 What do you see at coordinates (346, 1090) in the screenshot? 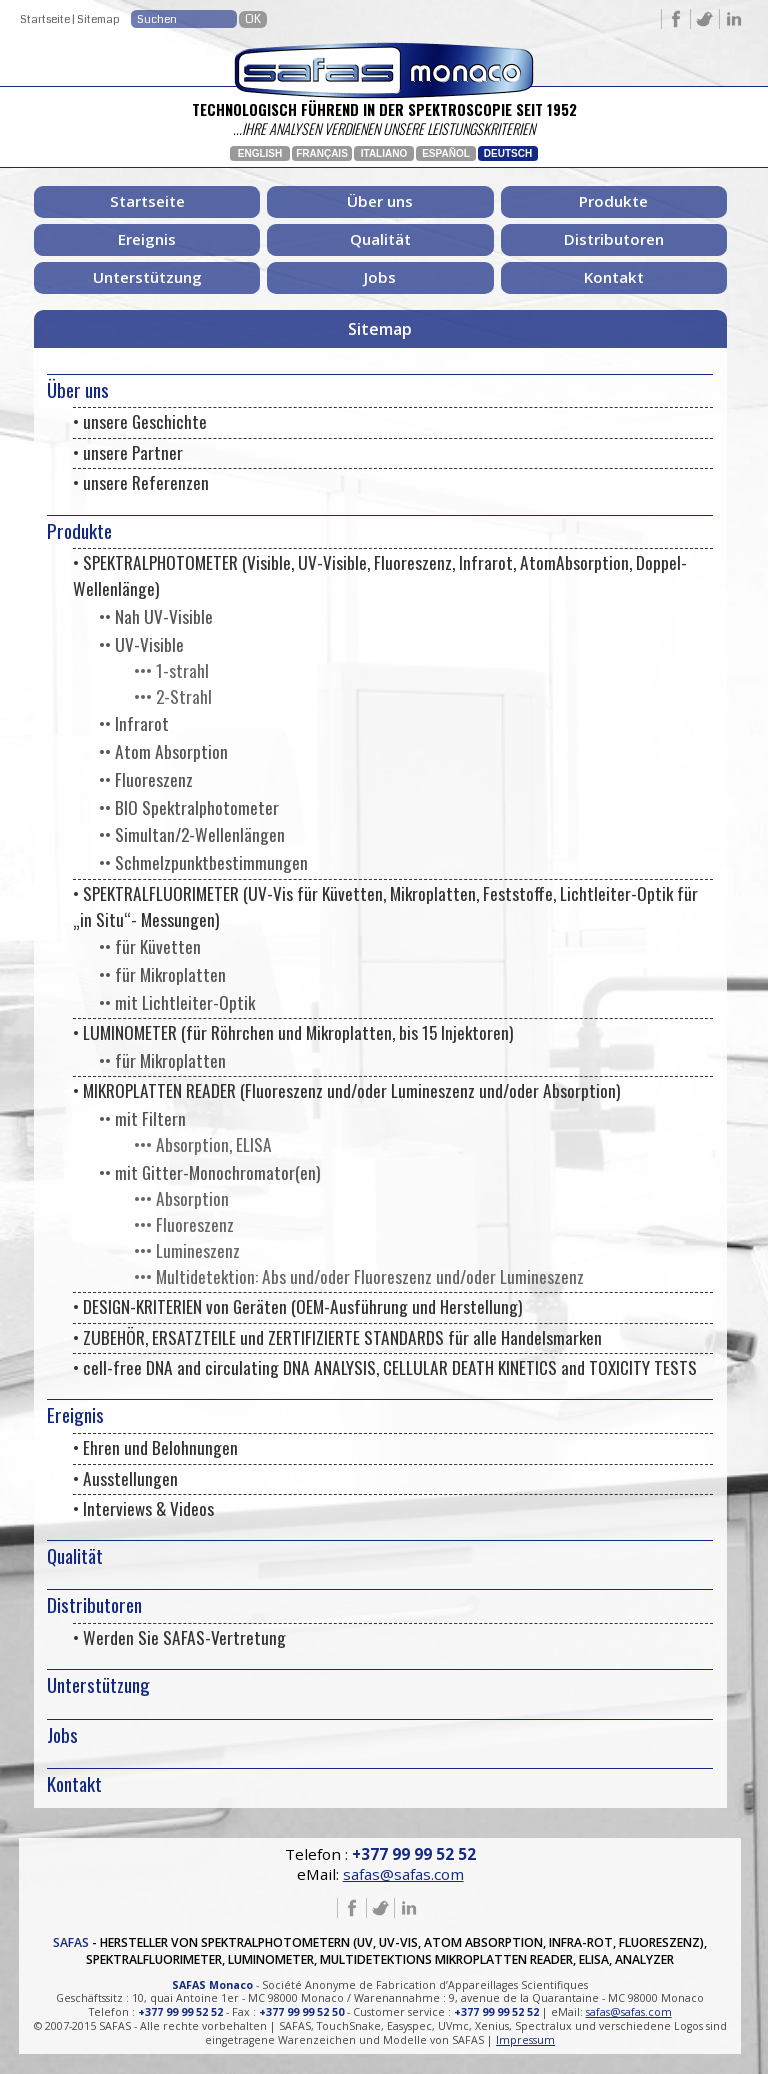
I see `• MIKROPLATTEN READER (Fluoreszenz und/oder Lumineszenz und/oder Absorption)` at bounding box center [346, 1090].